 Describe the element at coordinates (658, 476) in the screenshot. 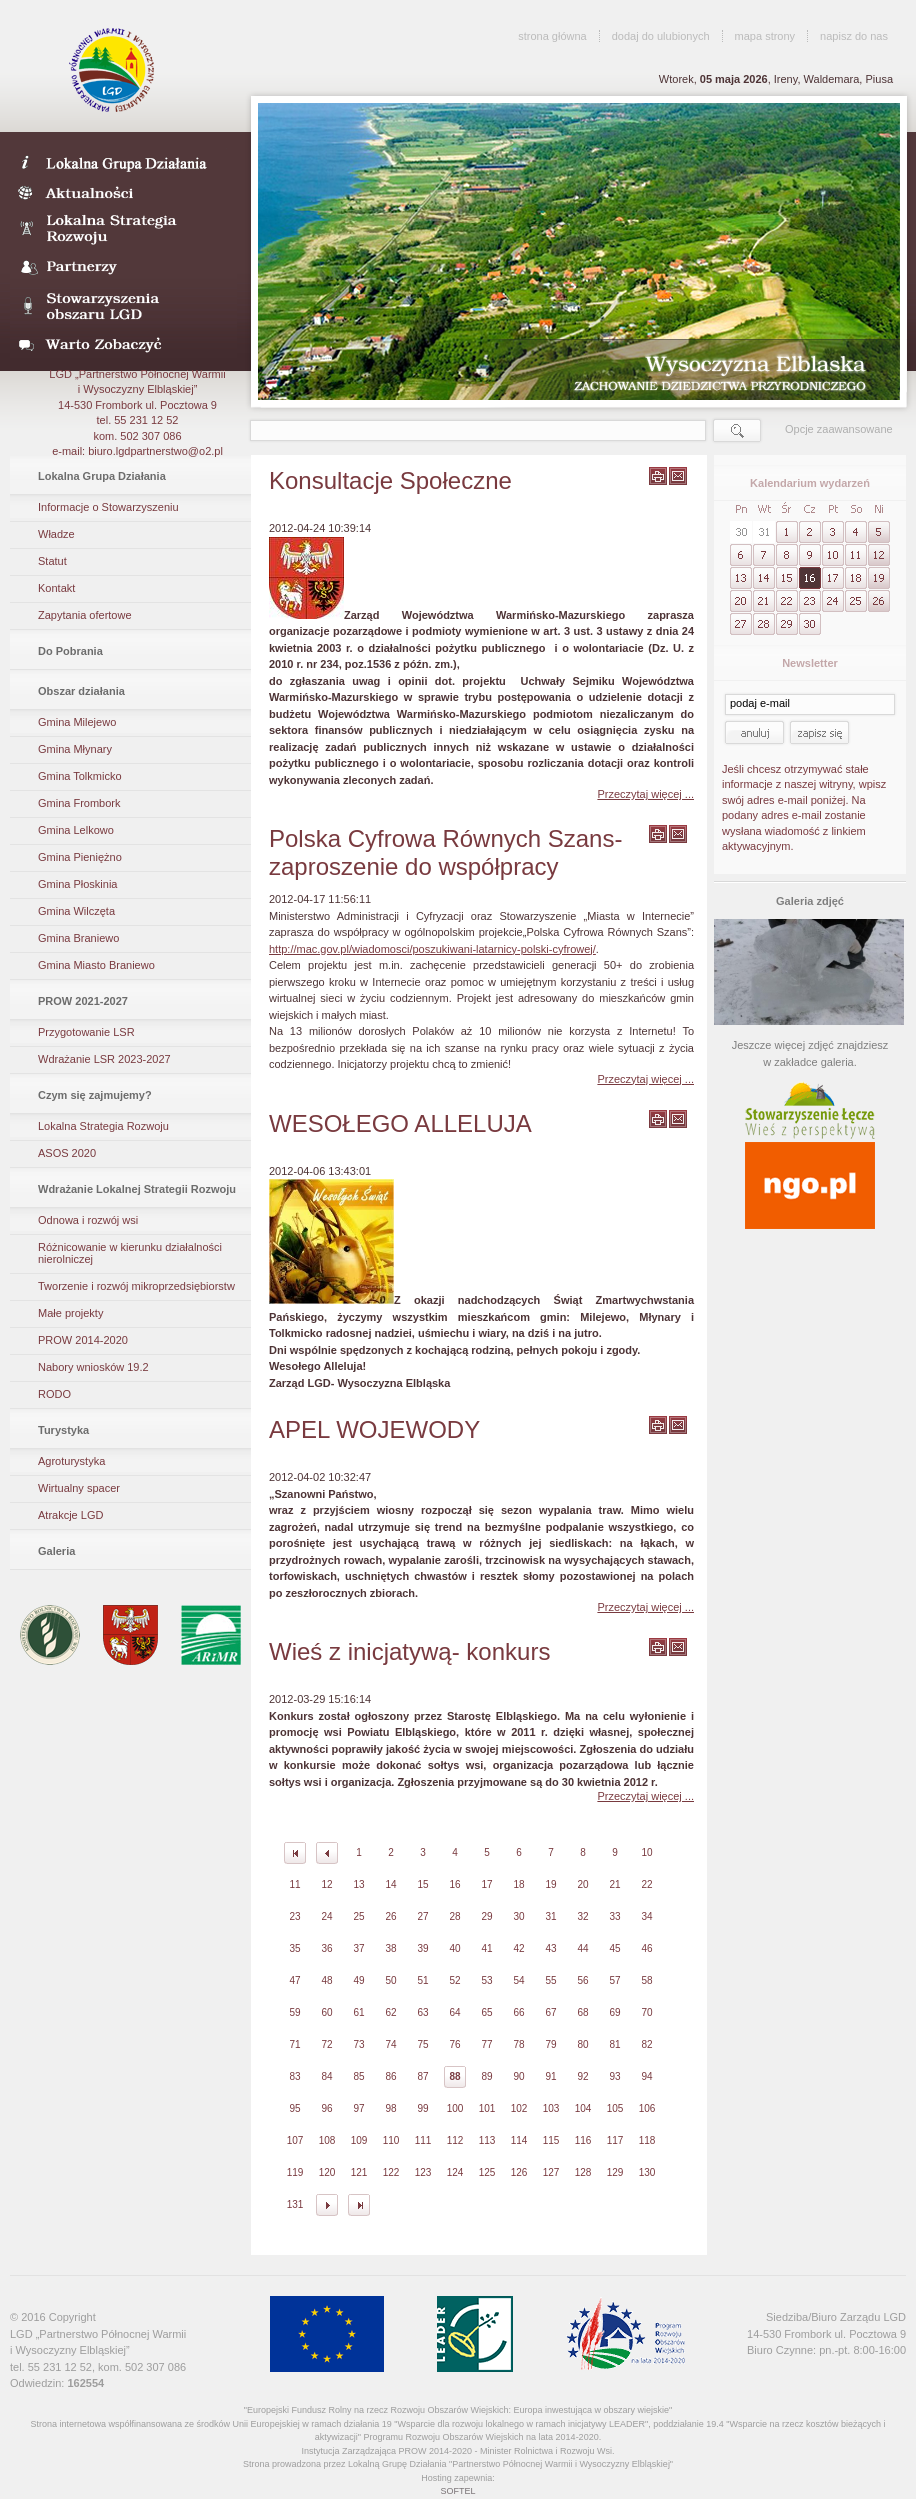

I see `wydrukuj` at that location.